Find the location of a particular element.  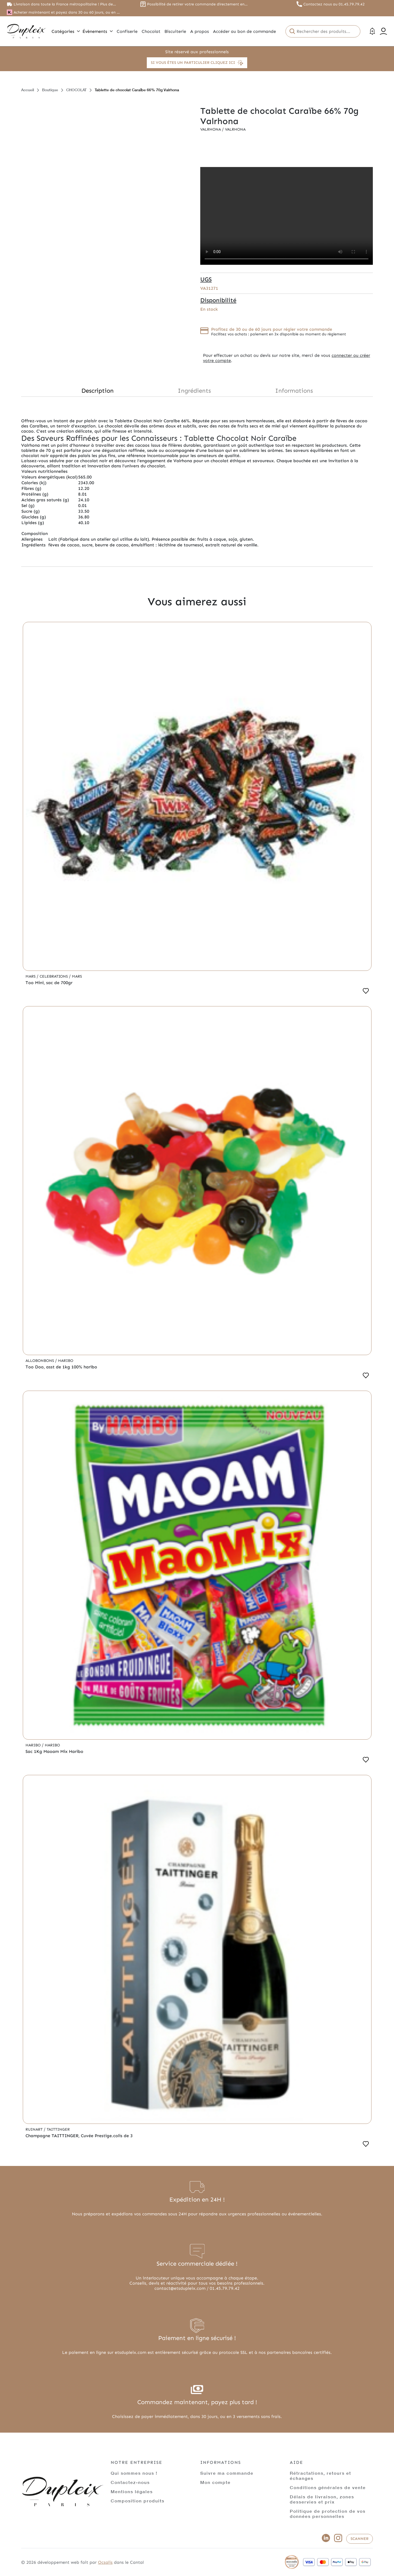

Contactez nous au 01.45.79.79.42 is located at coordinates (334, 4).